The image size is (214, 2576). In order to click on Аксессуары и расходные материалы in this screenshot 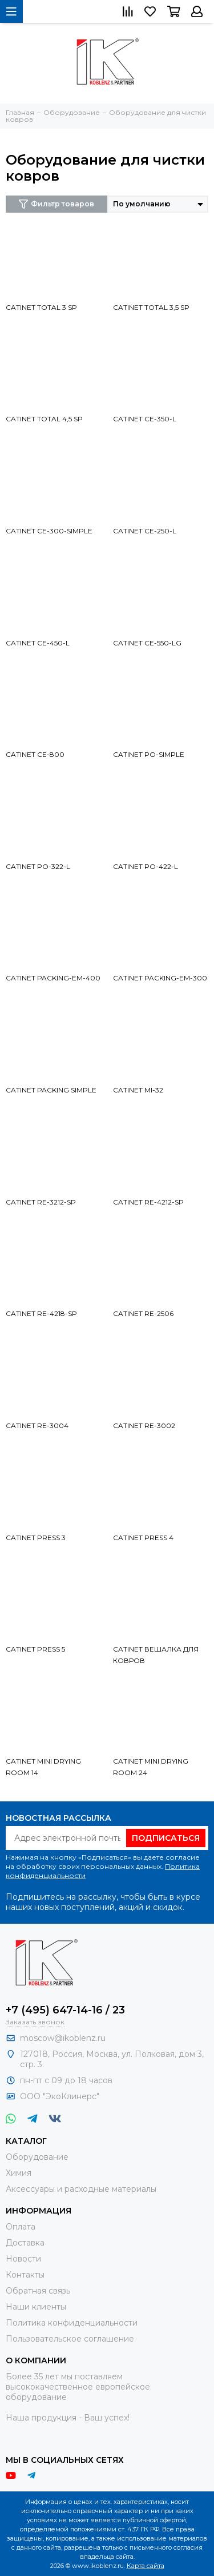, I will do `click(81, 2189)`.